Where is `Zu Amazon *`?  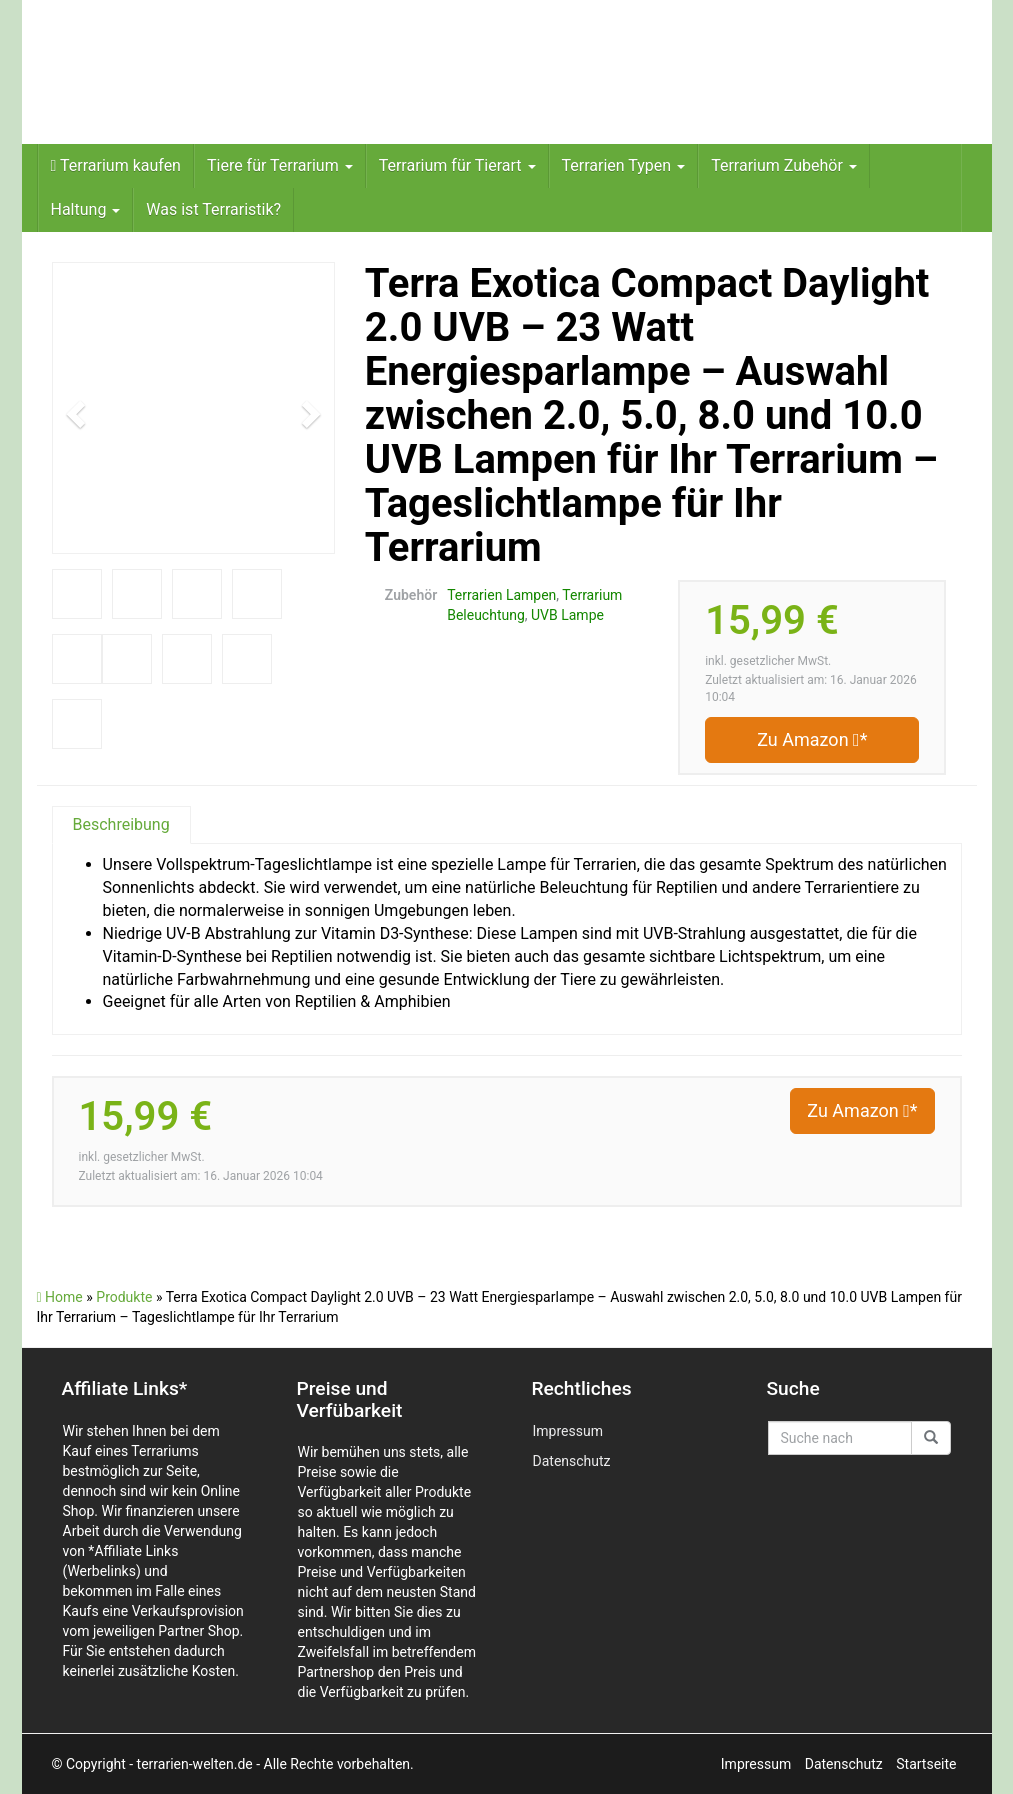
Zu Amazon * is located at coordinates (812, 739).